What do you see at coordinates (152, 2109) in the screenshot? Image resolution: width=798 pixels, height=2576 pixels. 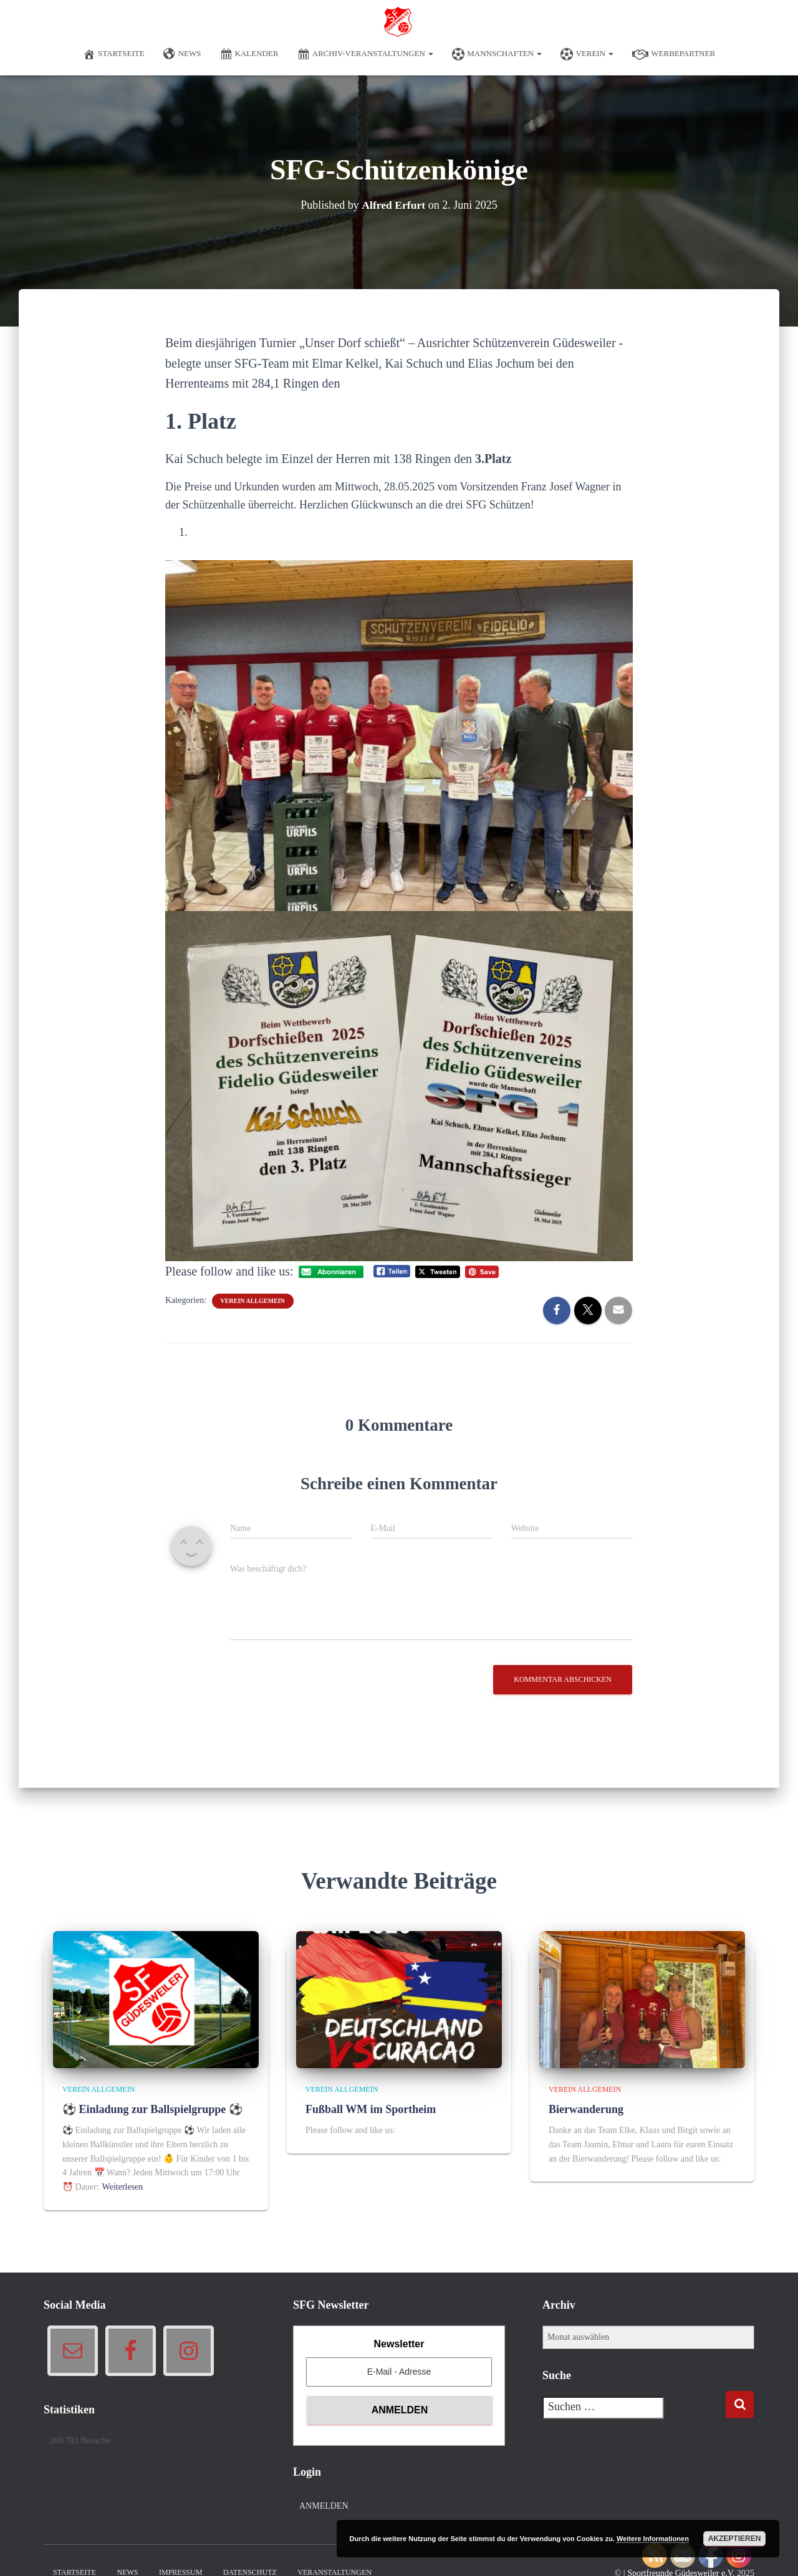 I see `⚽ Einladung zur Ballspielgruppe ⚽️` at bounding box center [152, 2109].